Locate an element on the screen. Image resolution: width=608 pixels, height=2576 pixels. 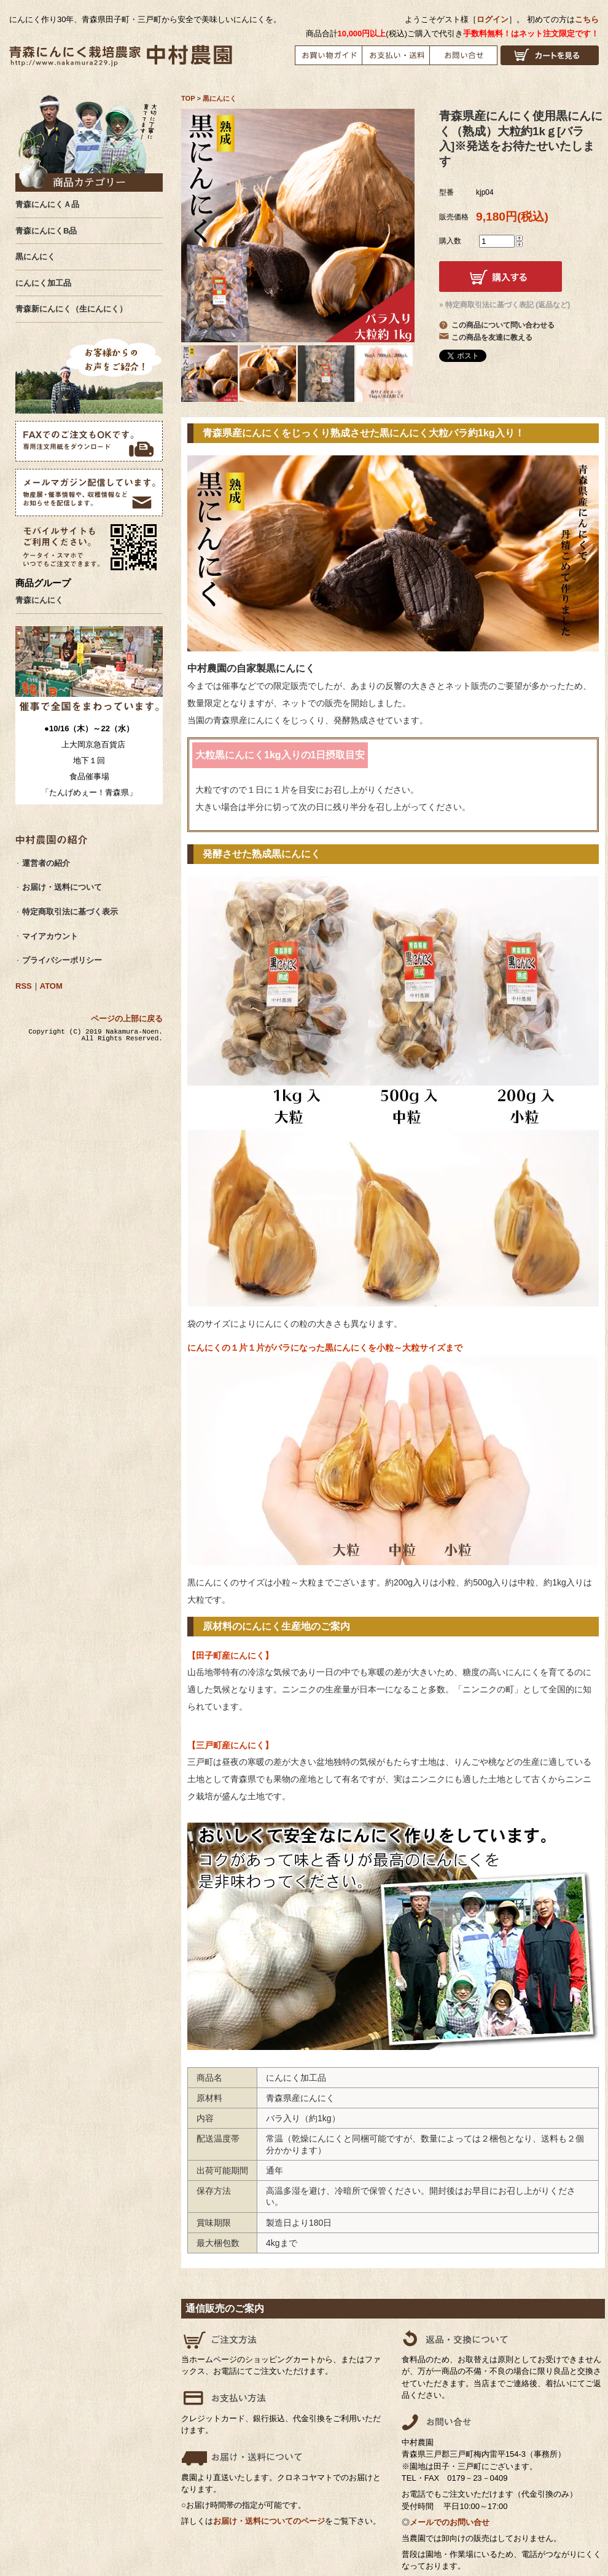
プライバシーポリシー is located at coordinates (62, 960).